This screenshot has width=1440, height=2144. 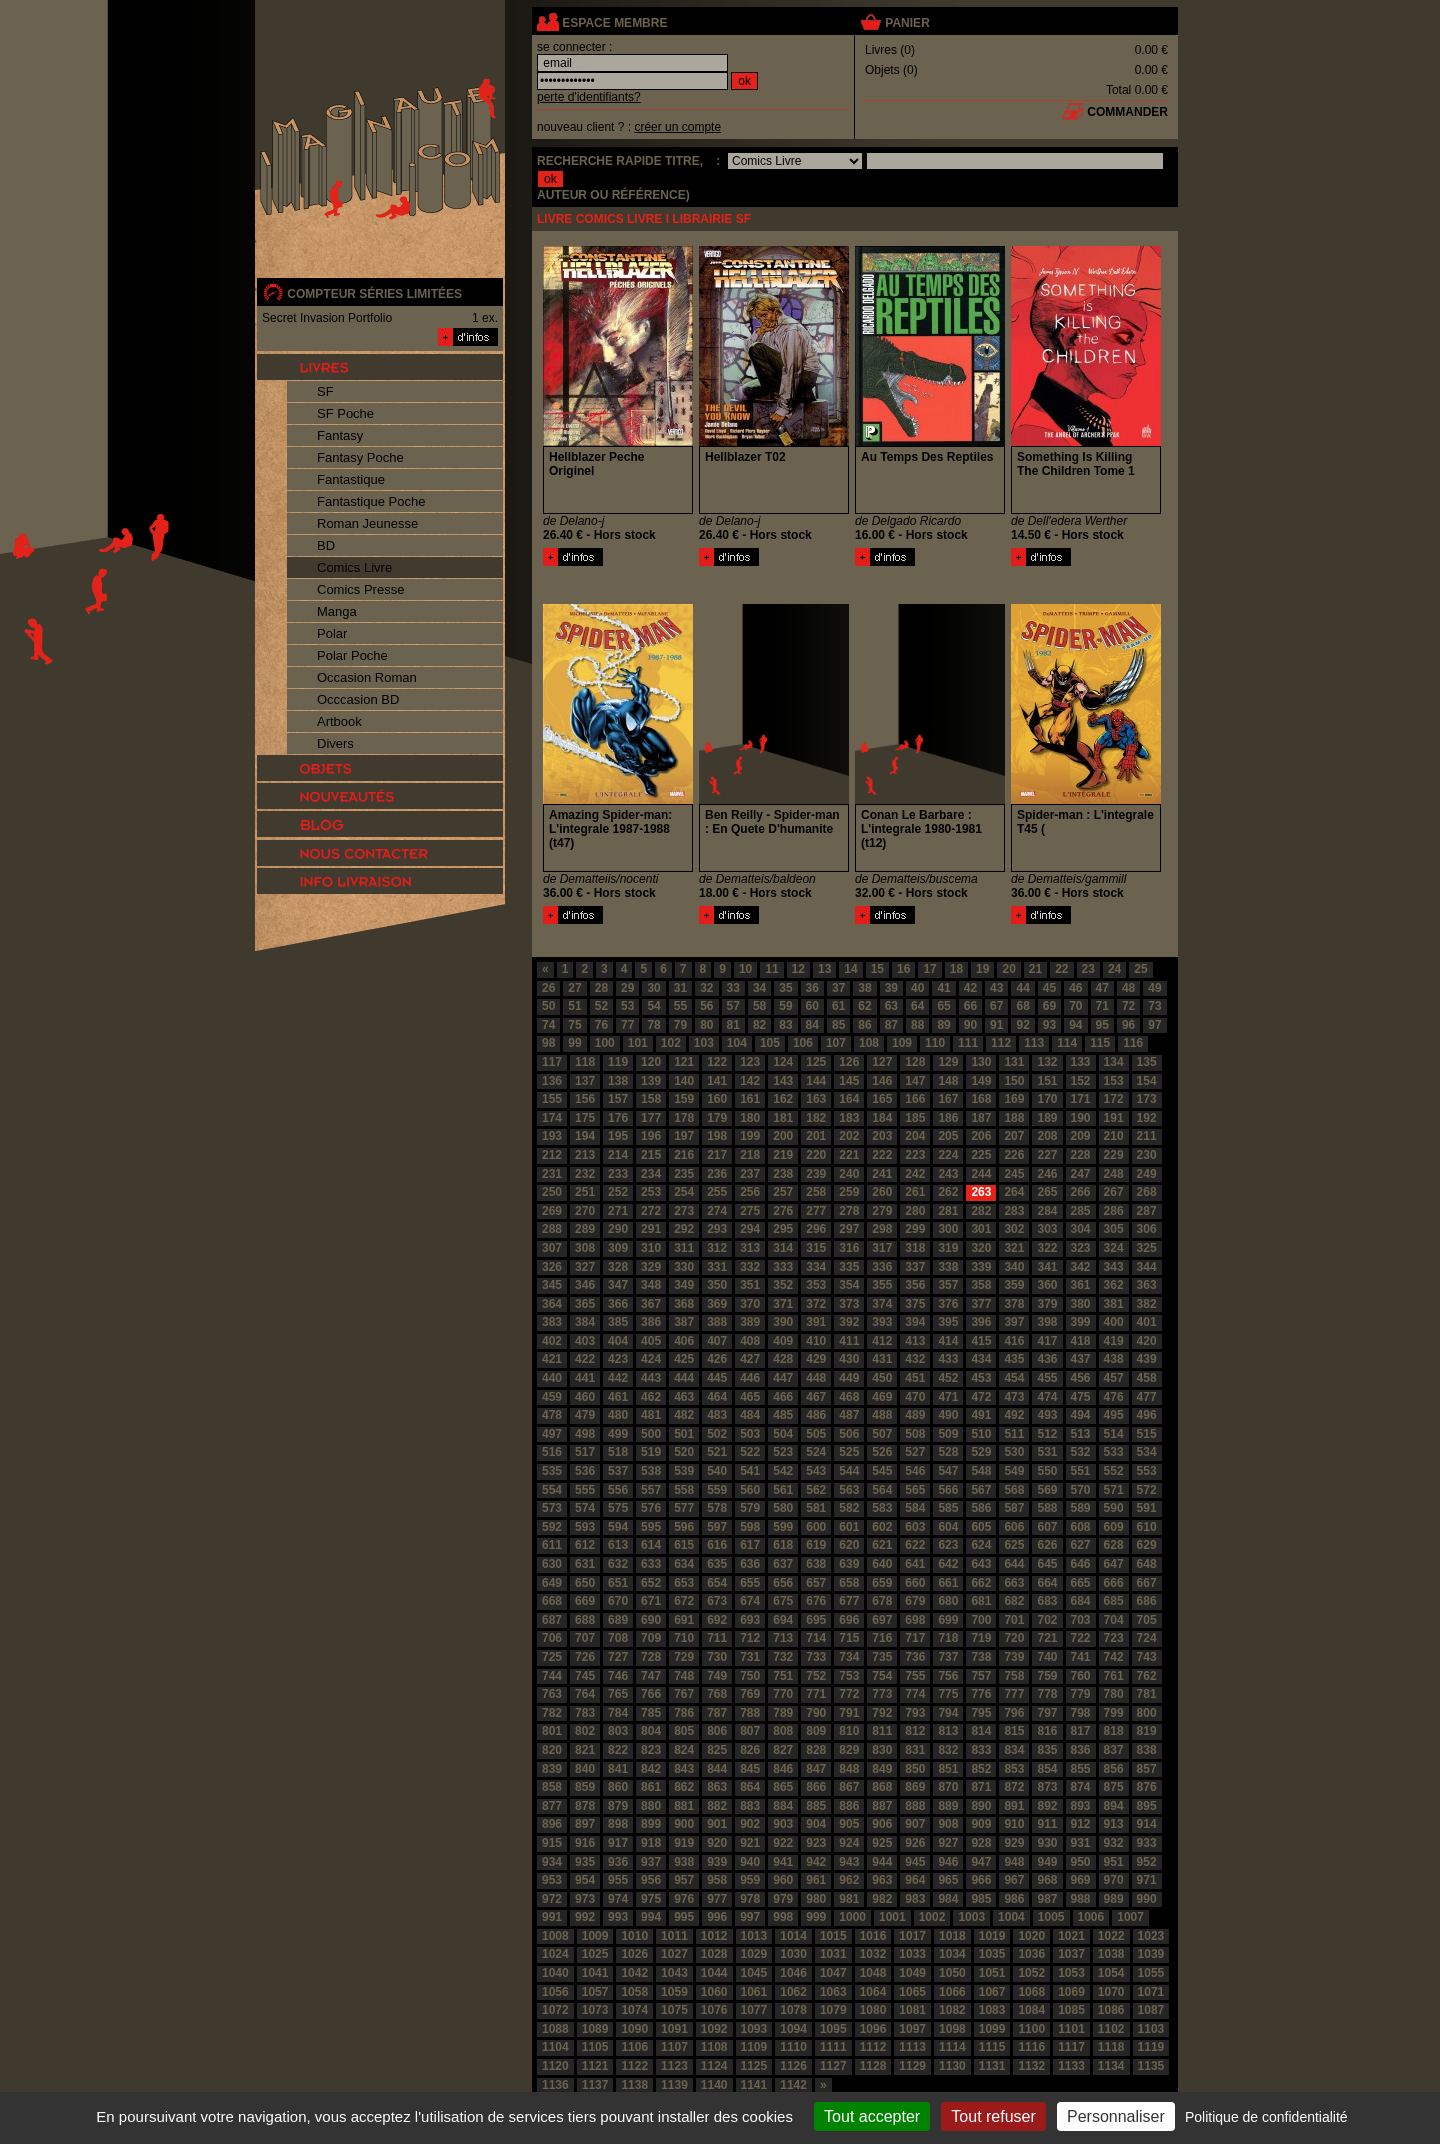 What do you see at coordinates (651, 1583) in the screenshot?
I see `652` at bounding box center [651, 1583].